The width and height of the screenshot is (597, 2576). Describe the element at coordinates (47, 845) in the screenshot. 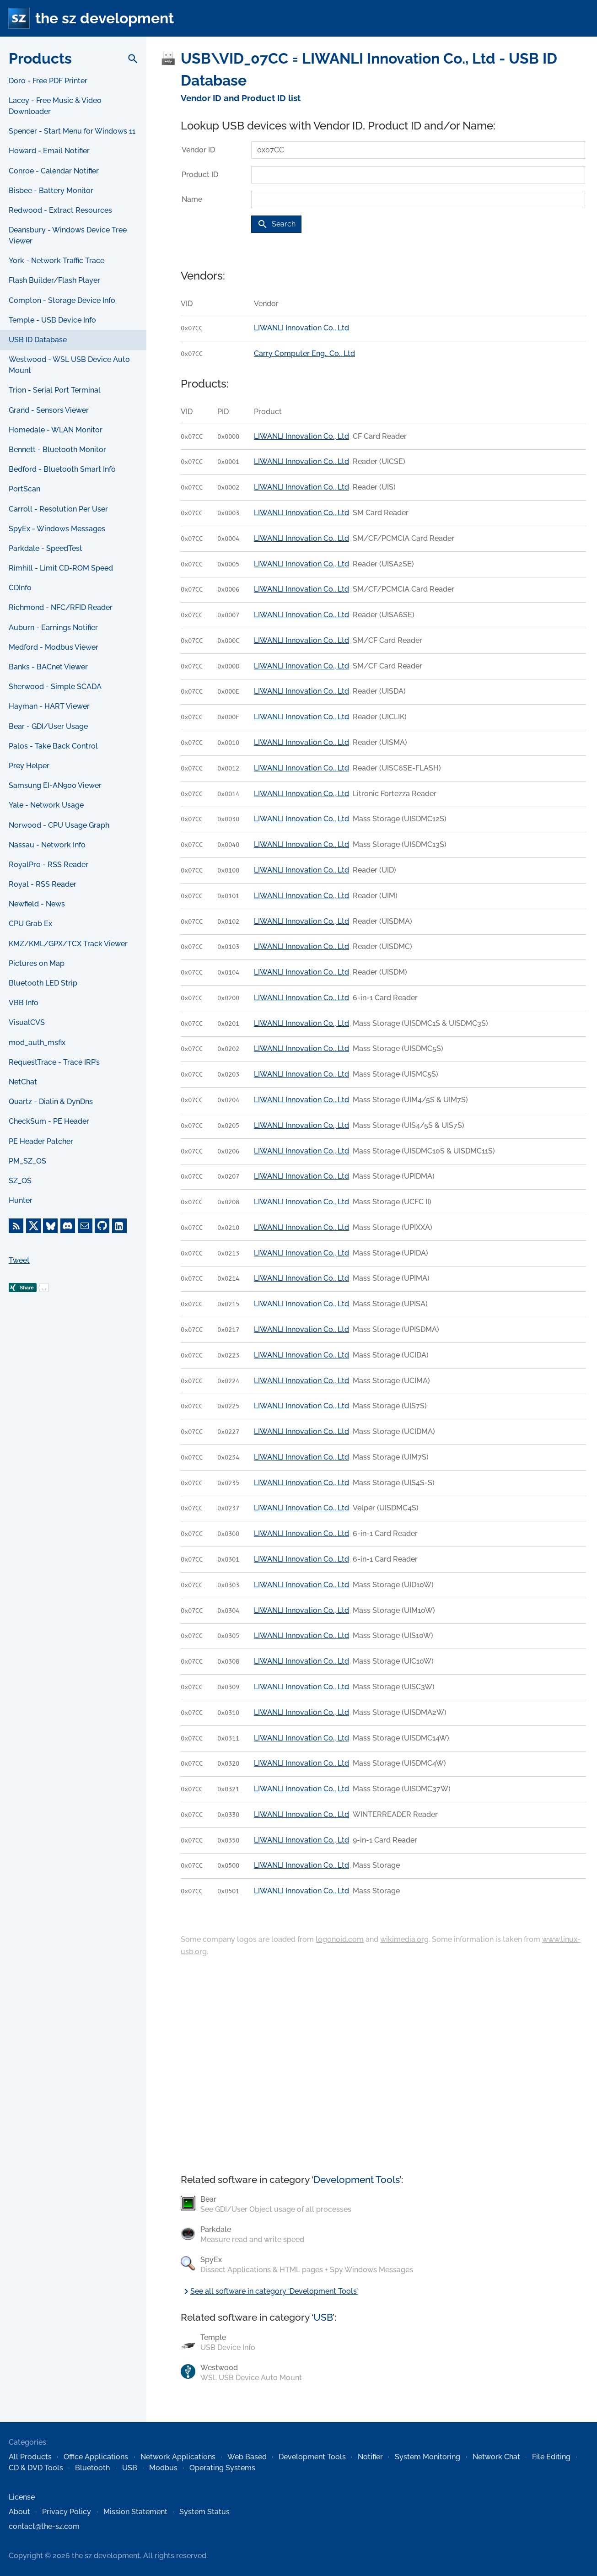

I see `Nassau - Network Info` at that location.